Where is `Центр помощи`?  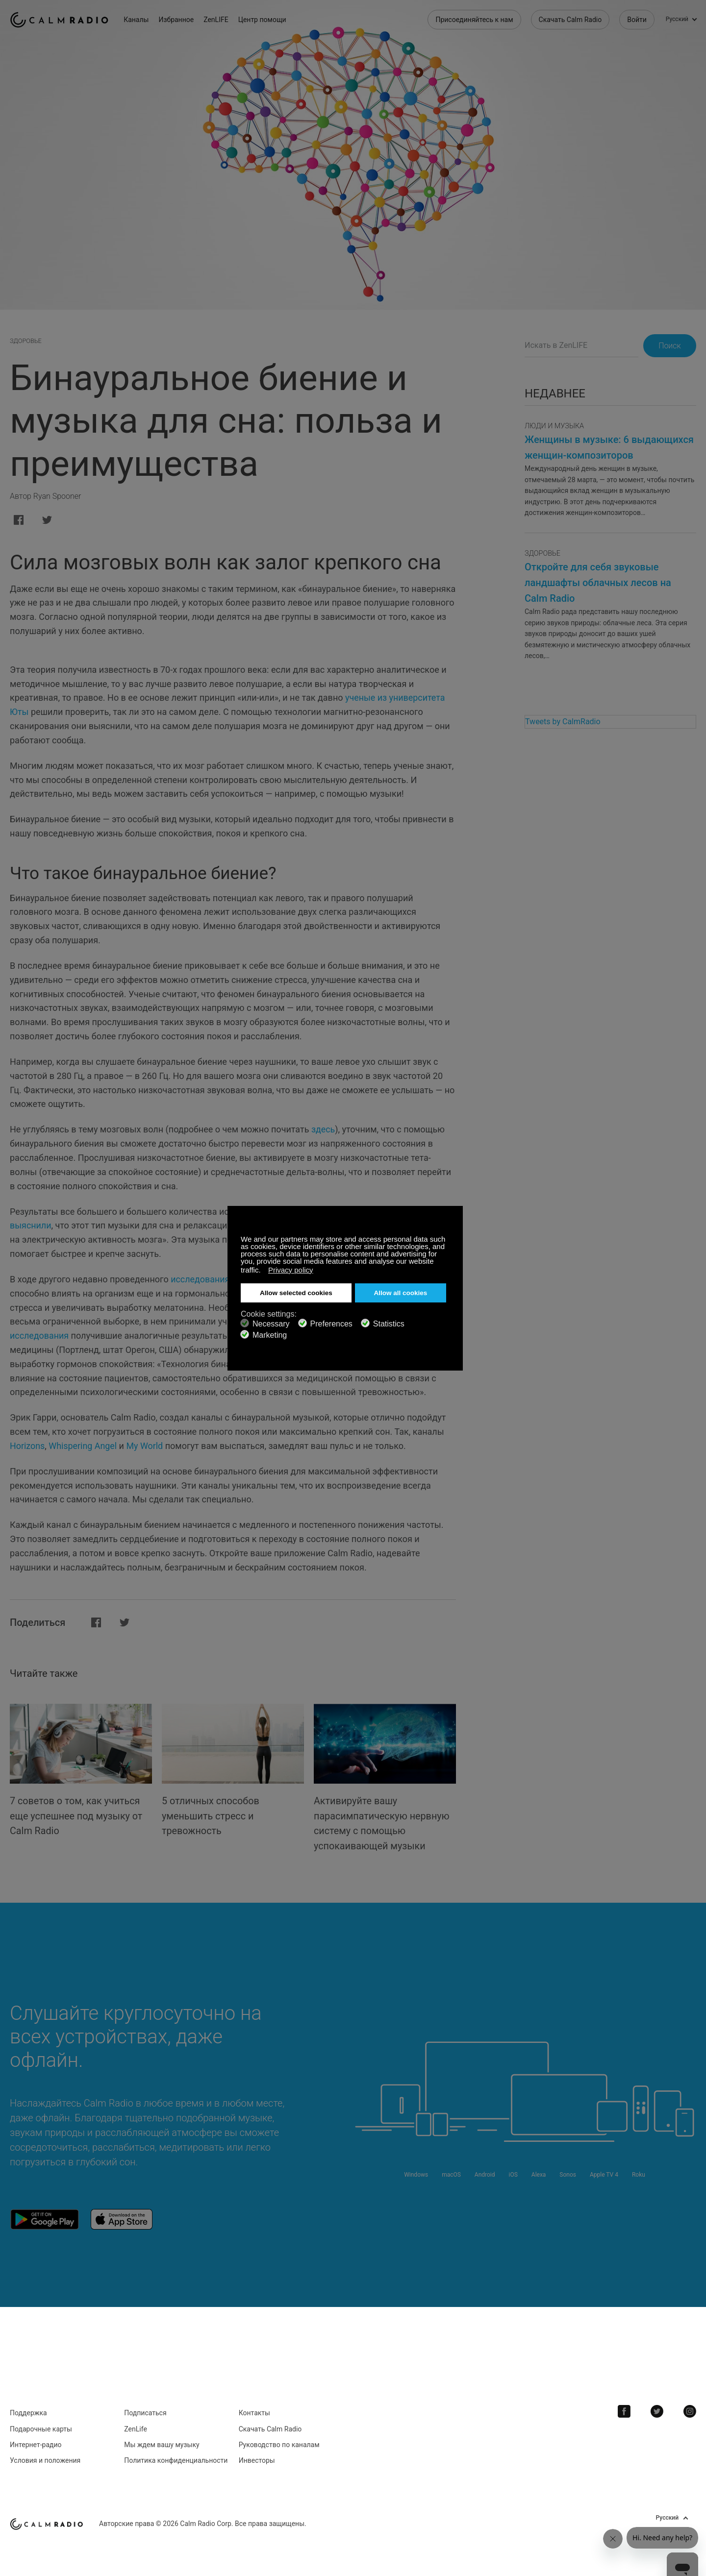
Центр помощи is located at coordinates (263, 20).